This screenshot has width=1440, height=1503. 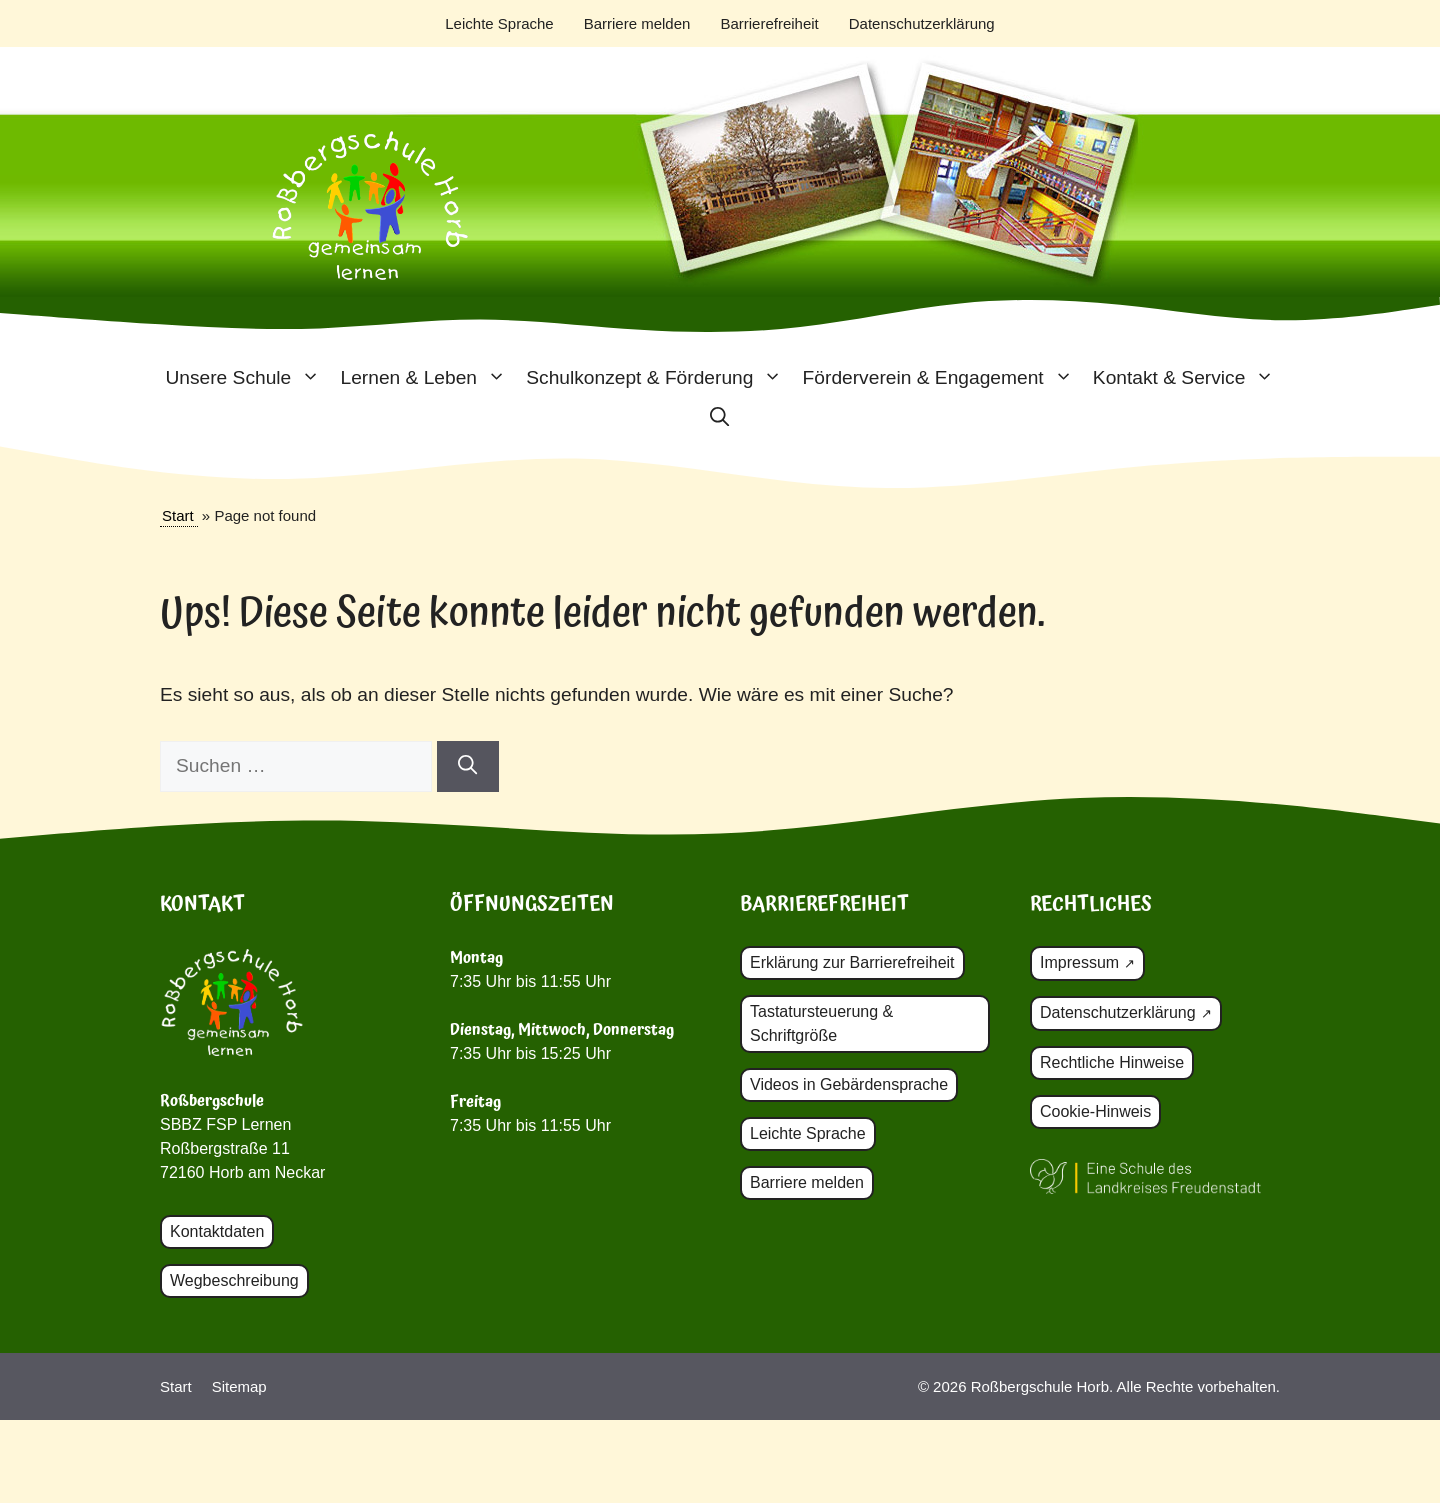 What do you see at coordinates (239, 1386) in the screenshot?
I see `Sitemap` at bounding box center [239, 1386].